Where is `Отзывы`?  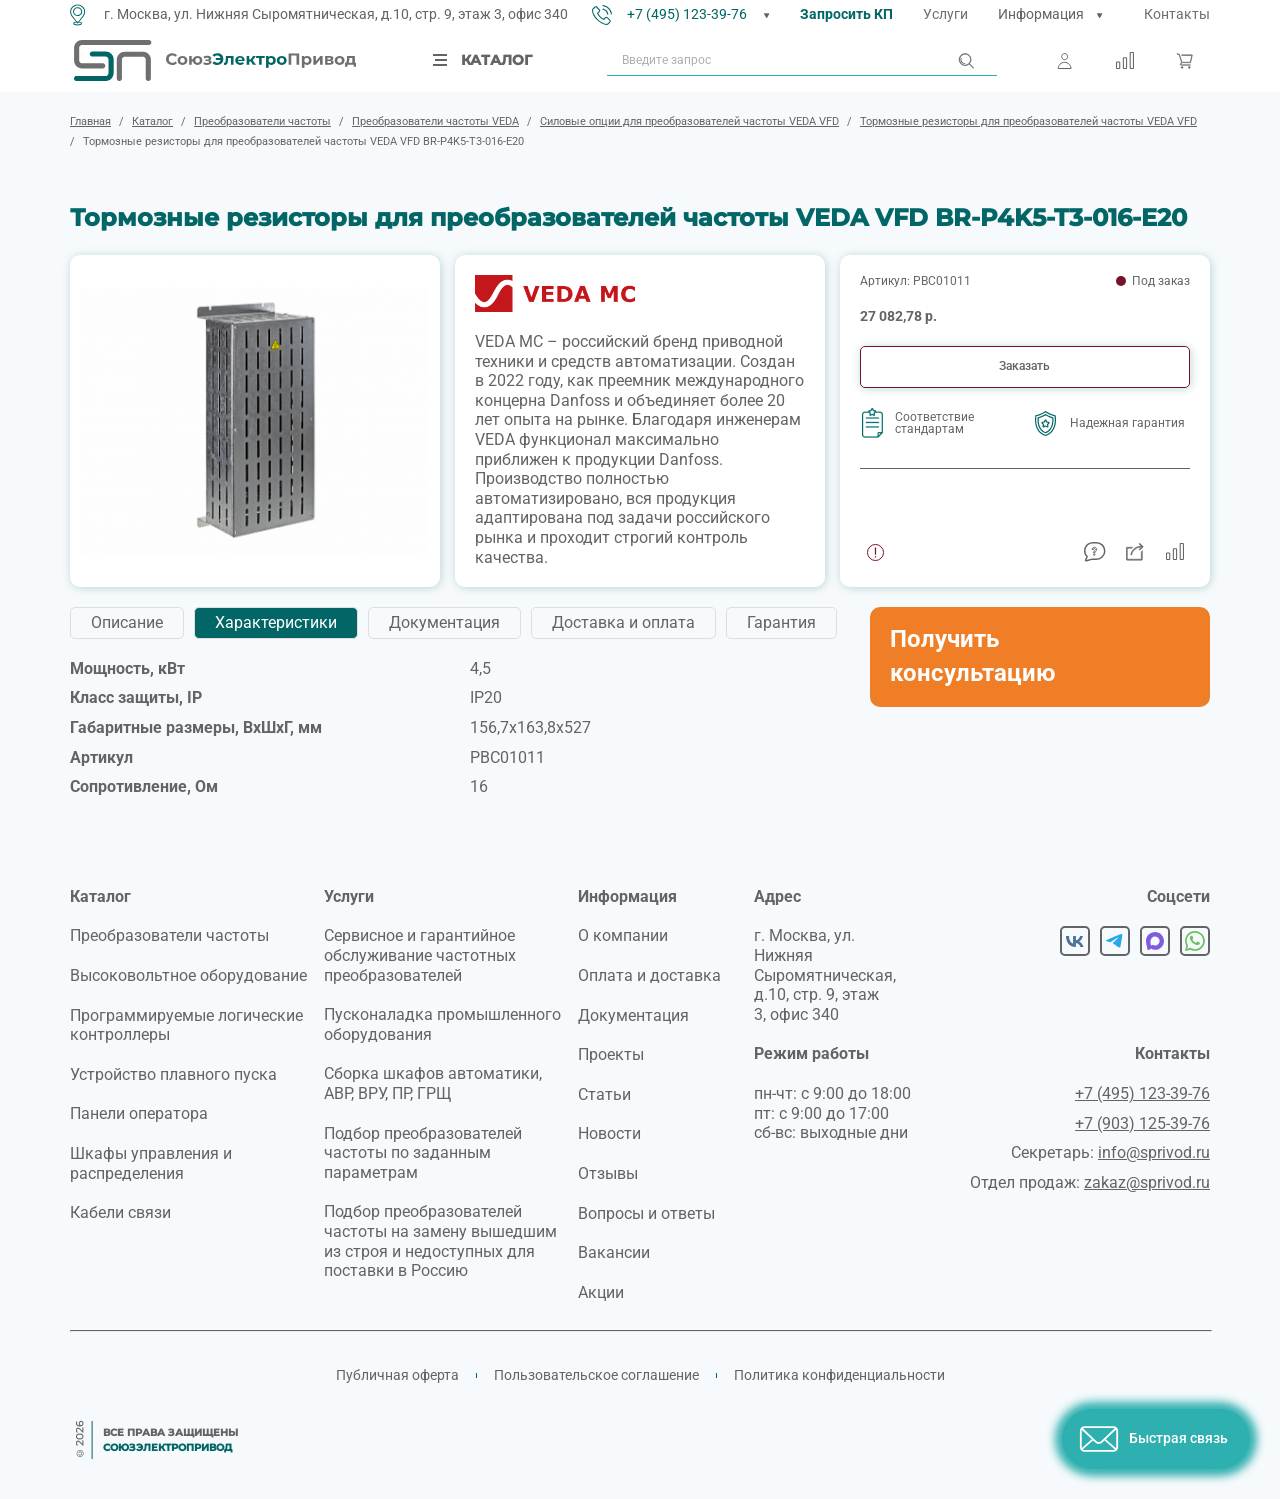
Отзывы is located at coordinates (608, 1173).